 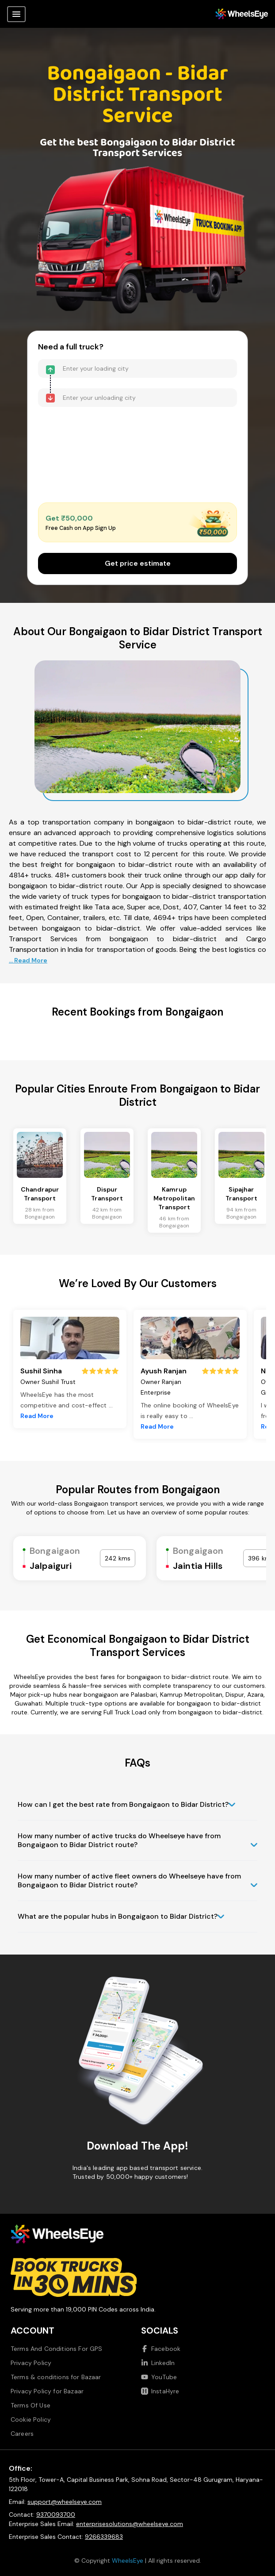 What do you see at coordinates (22, 2434) in the screenshot?
I see `Careers` at bounding box center [22, 2434].